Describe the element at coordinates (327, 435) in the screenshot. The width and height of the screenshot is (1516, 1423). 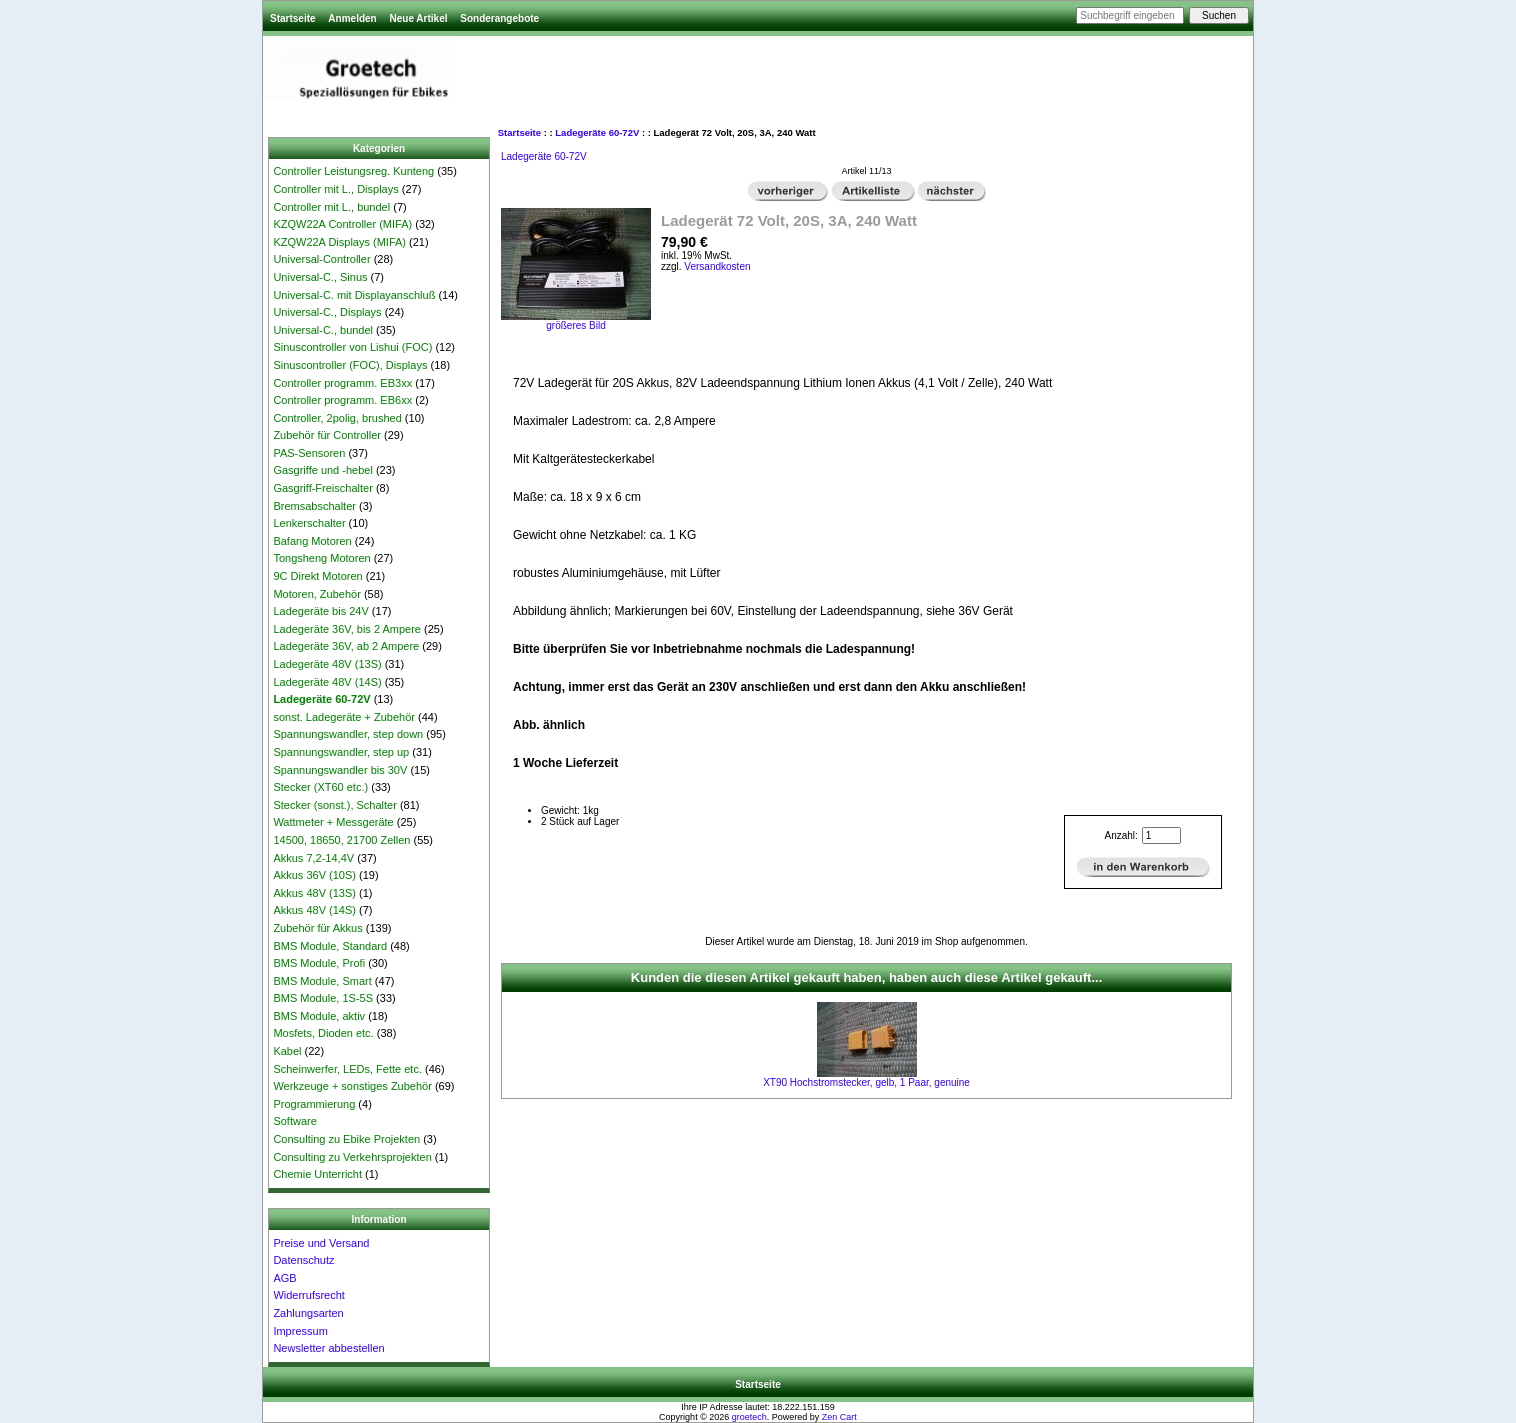
I see `Zubehör für Controller` at that location.